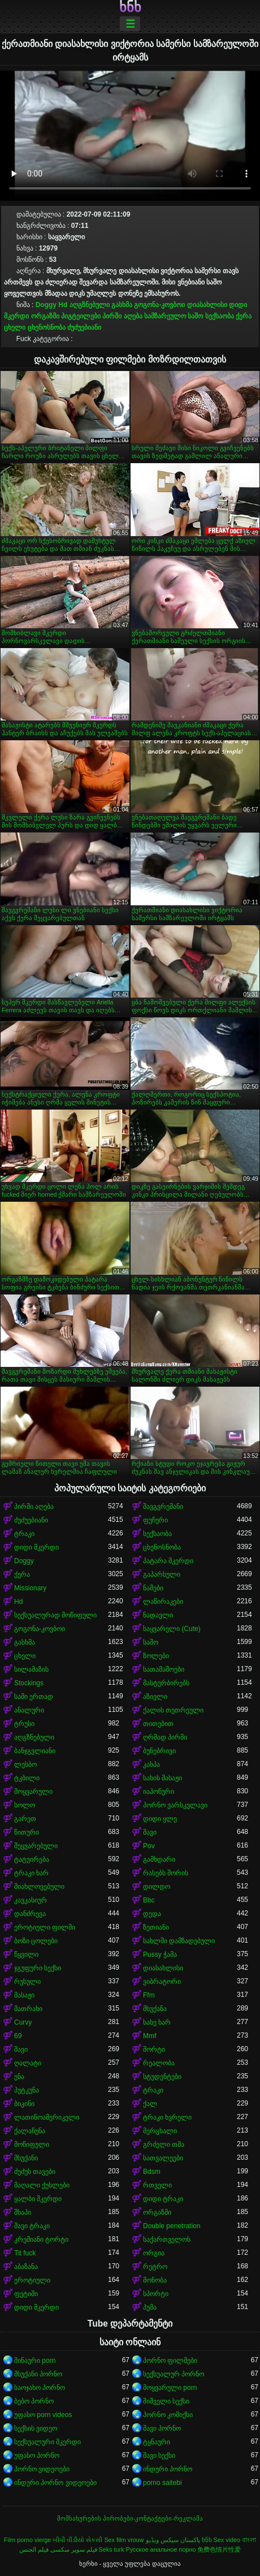 The width and height of the screenshot is (260, 2576). Describe the element at coordinates (163, 1507) in the screenshot. I see `შავგვრემანი` at that location.